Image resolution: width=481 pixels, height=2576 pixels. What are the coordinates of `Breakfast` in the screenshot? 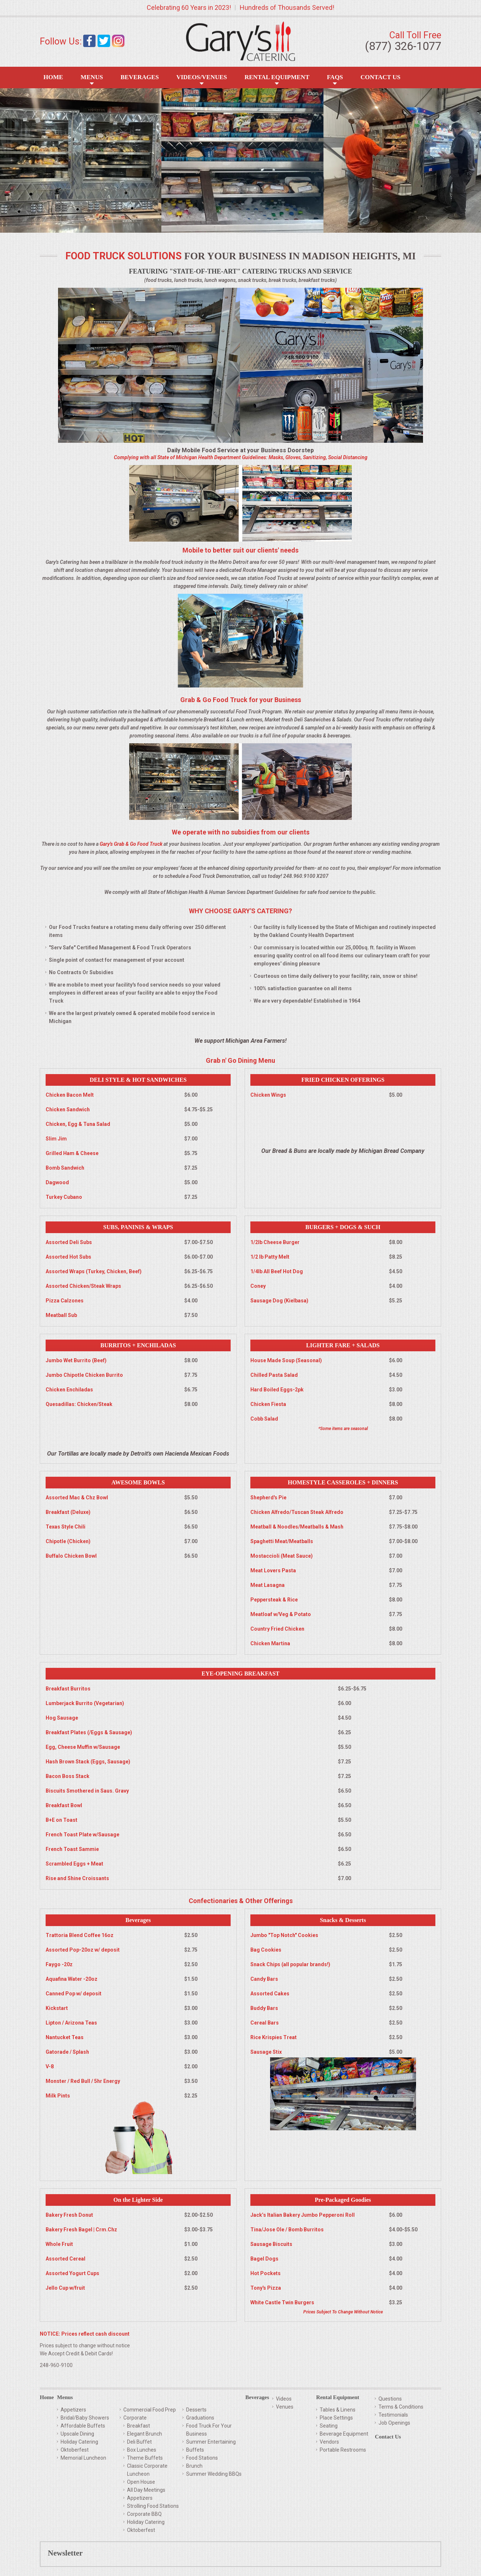 It's located at (138, 2426).